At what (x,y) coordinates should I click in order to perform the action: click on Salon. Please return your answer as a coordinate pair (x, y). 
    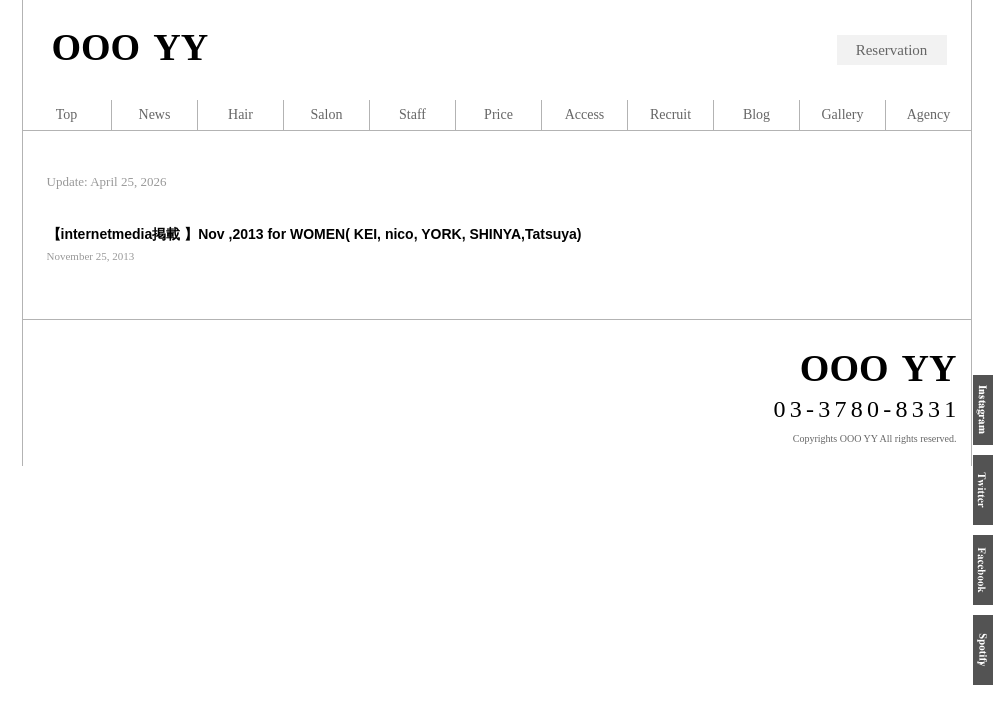
    Looking at the image, I should click on (327, 114).